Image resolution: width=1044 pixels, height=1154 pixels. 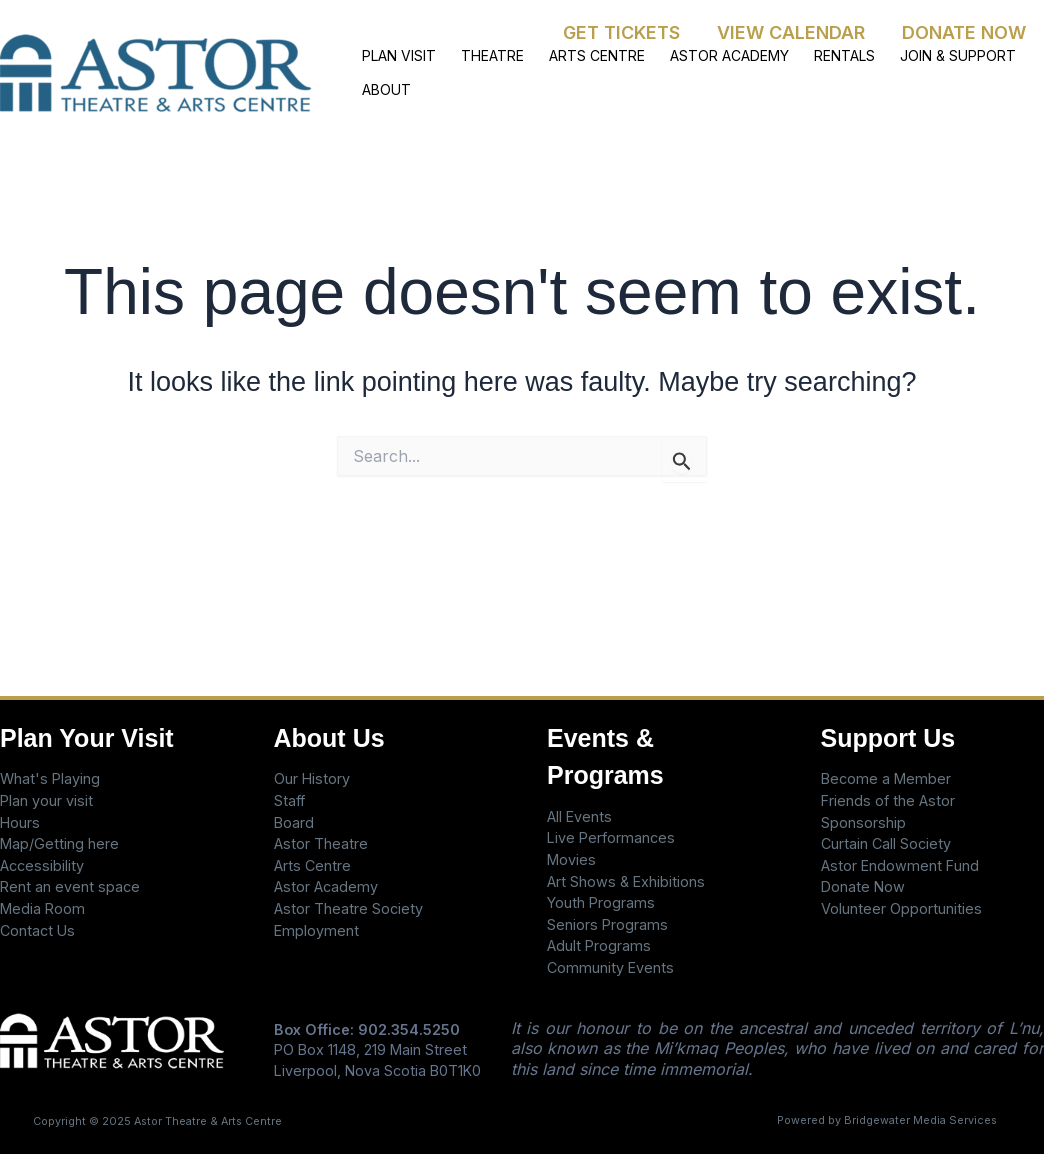 I want to click on Employment, so click(x=316, y=930).